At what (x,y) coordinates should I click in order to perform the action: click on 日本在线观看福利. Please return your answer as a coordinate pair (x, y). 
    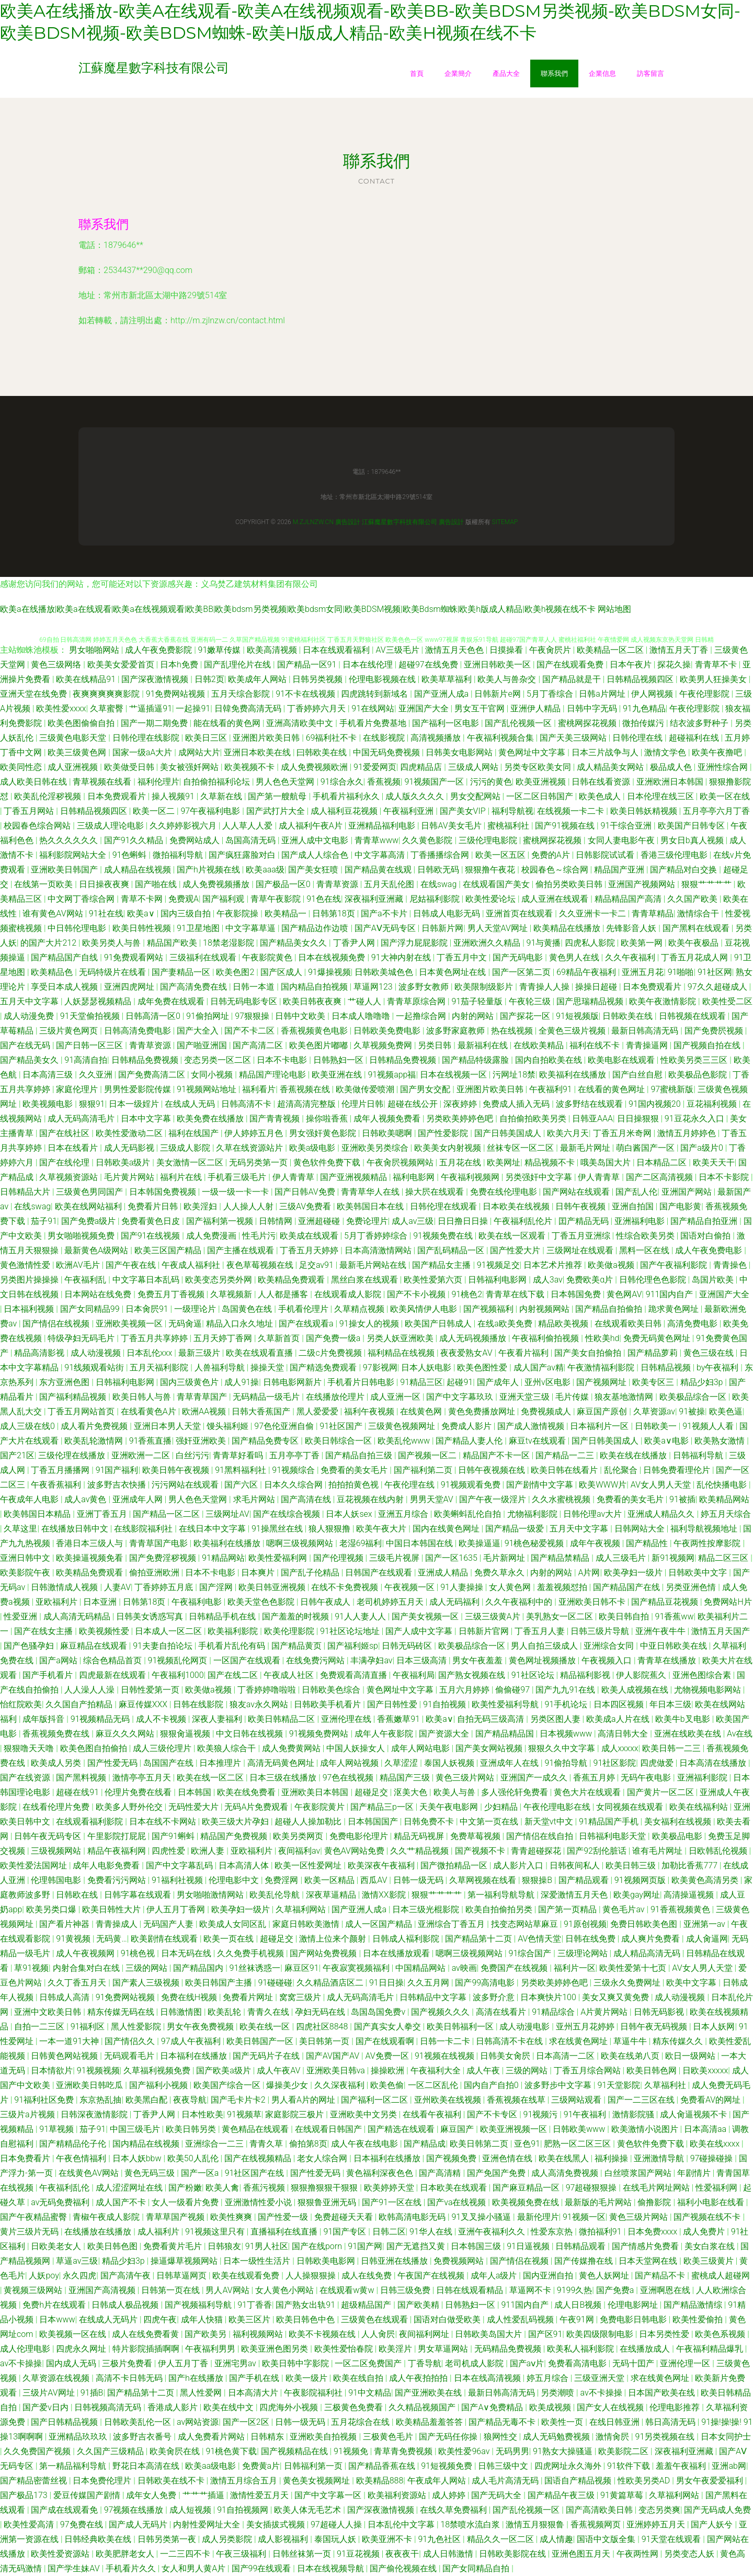
    Looking at the image, I should click on (337, 650).